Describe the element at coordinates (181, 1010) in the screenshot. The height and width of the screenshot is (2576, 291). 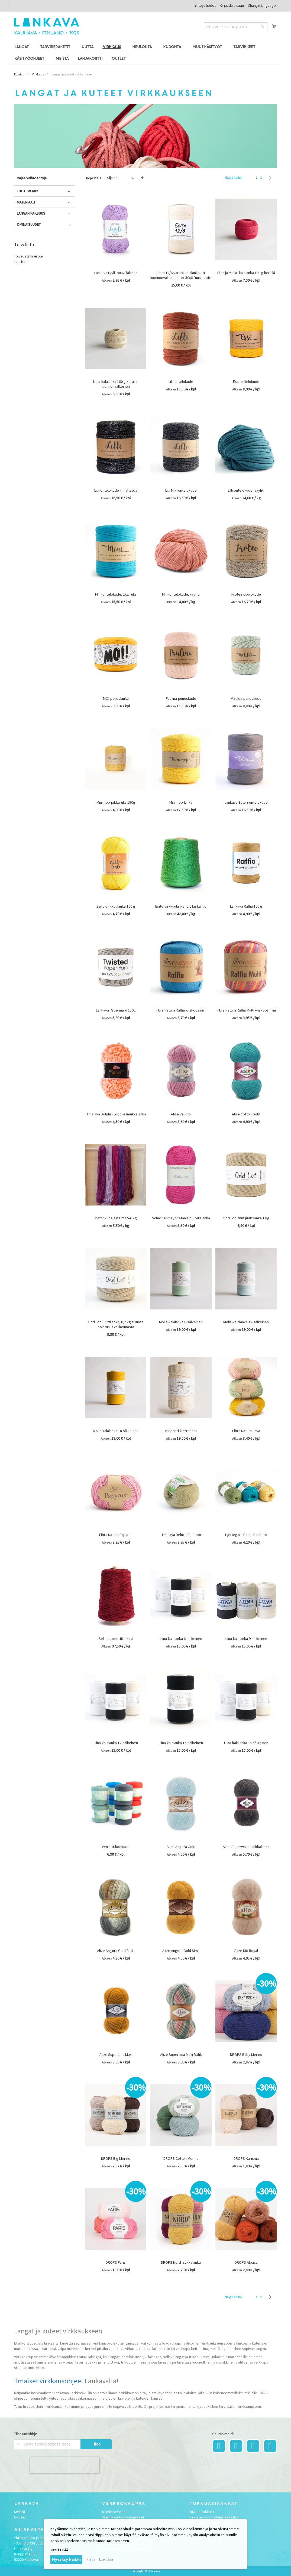
I see `Fibra Natura Raffia -viskoosiniini` at that location.